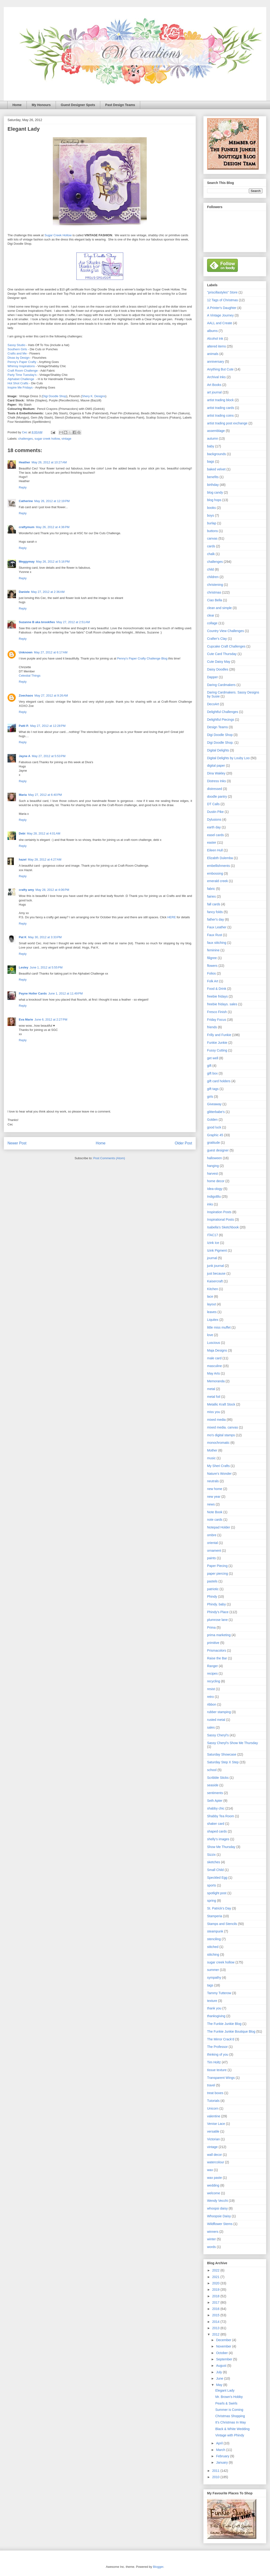 This screenshot has width=270, height=2576. I want to click on glitterbabe's, so click(216, 1112).